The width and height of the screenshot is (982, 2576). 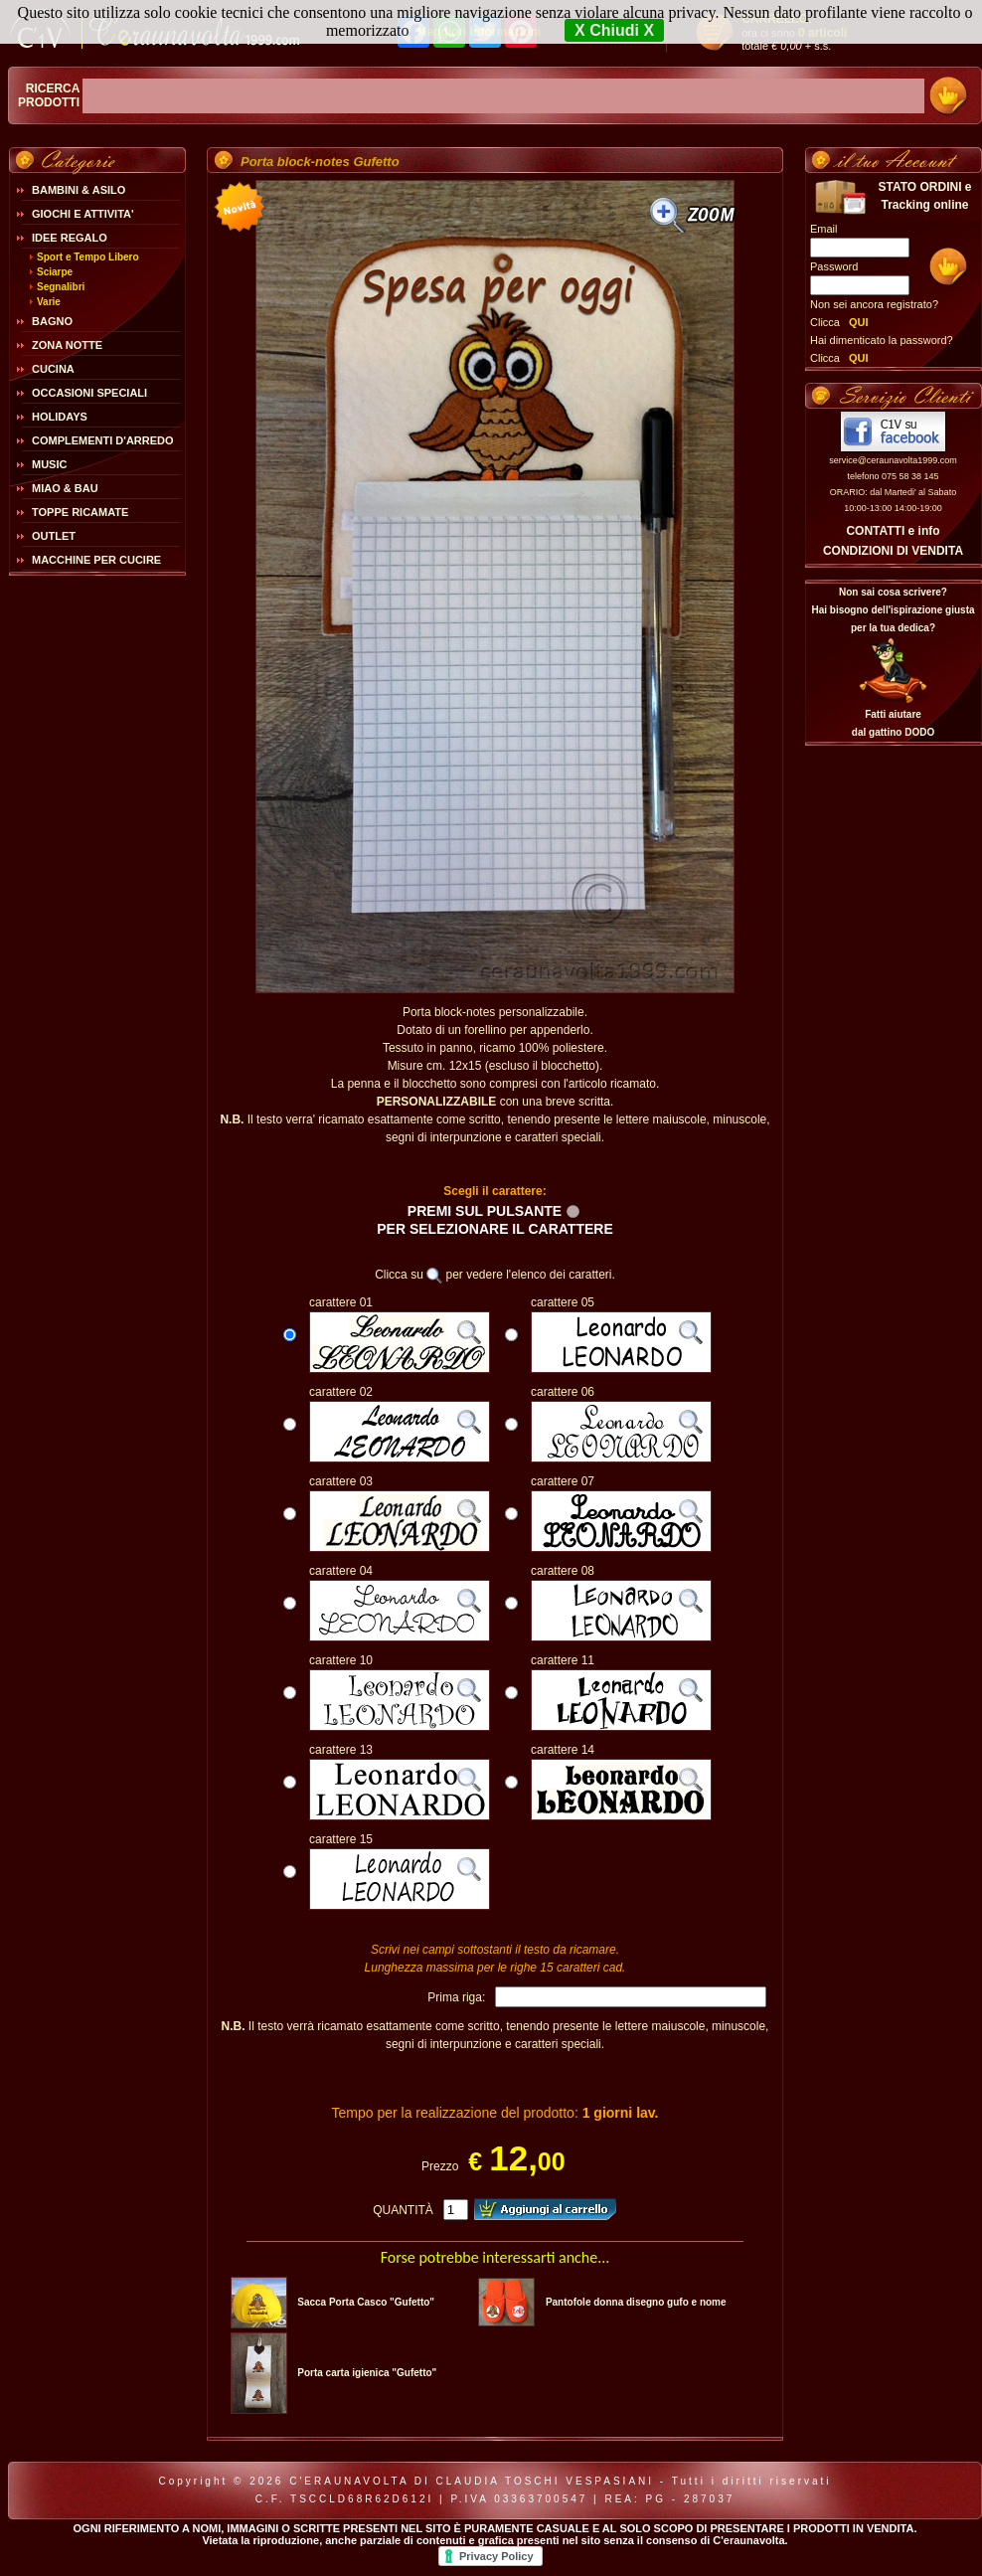 What do you see at coordinates (636, 2302) in the screenshot?
I see `Pantofole donna disegno gufo e nome` at bounding box center [636, 2302].